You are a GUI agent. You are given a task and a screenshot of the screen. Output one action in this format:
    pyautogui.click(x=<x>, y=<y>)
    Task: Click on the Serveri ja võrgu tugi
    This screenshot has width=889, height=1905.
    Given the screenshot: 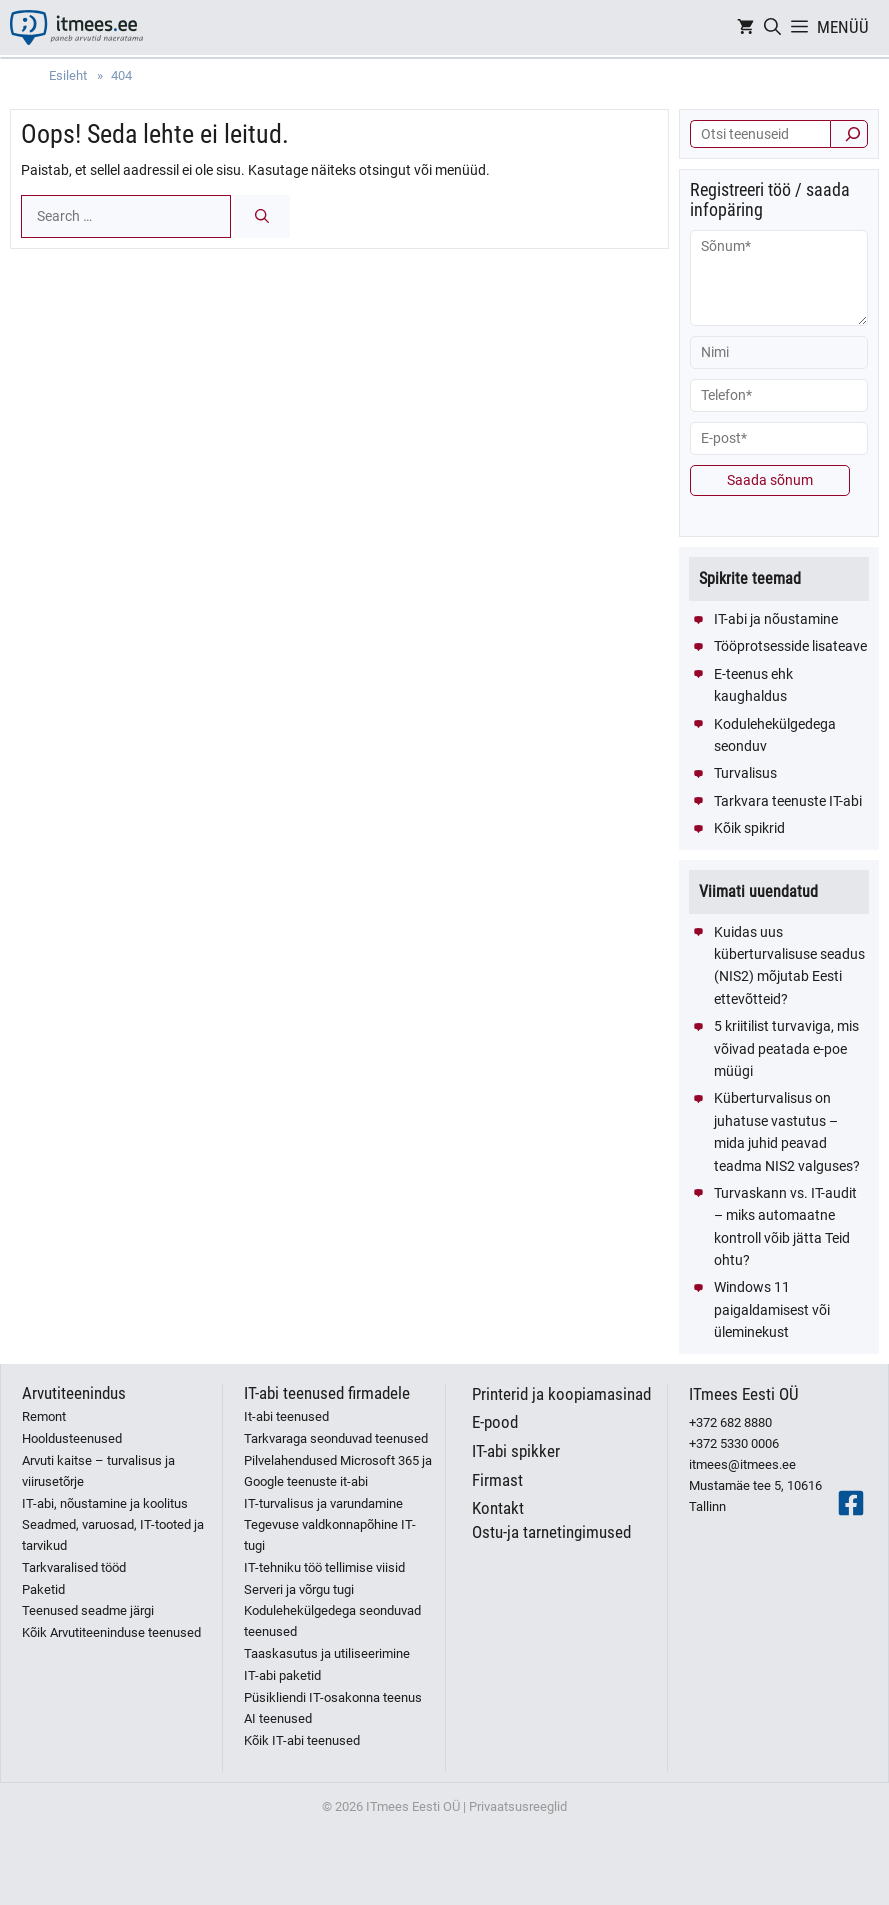 What is the action you would take?
    pyautogui.click(x=299, y=1589)
    